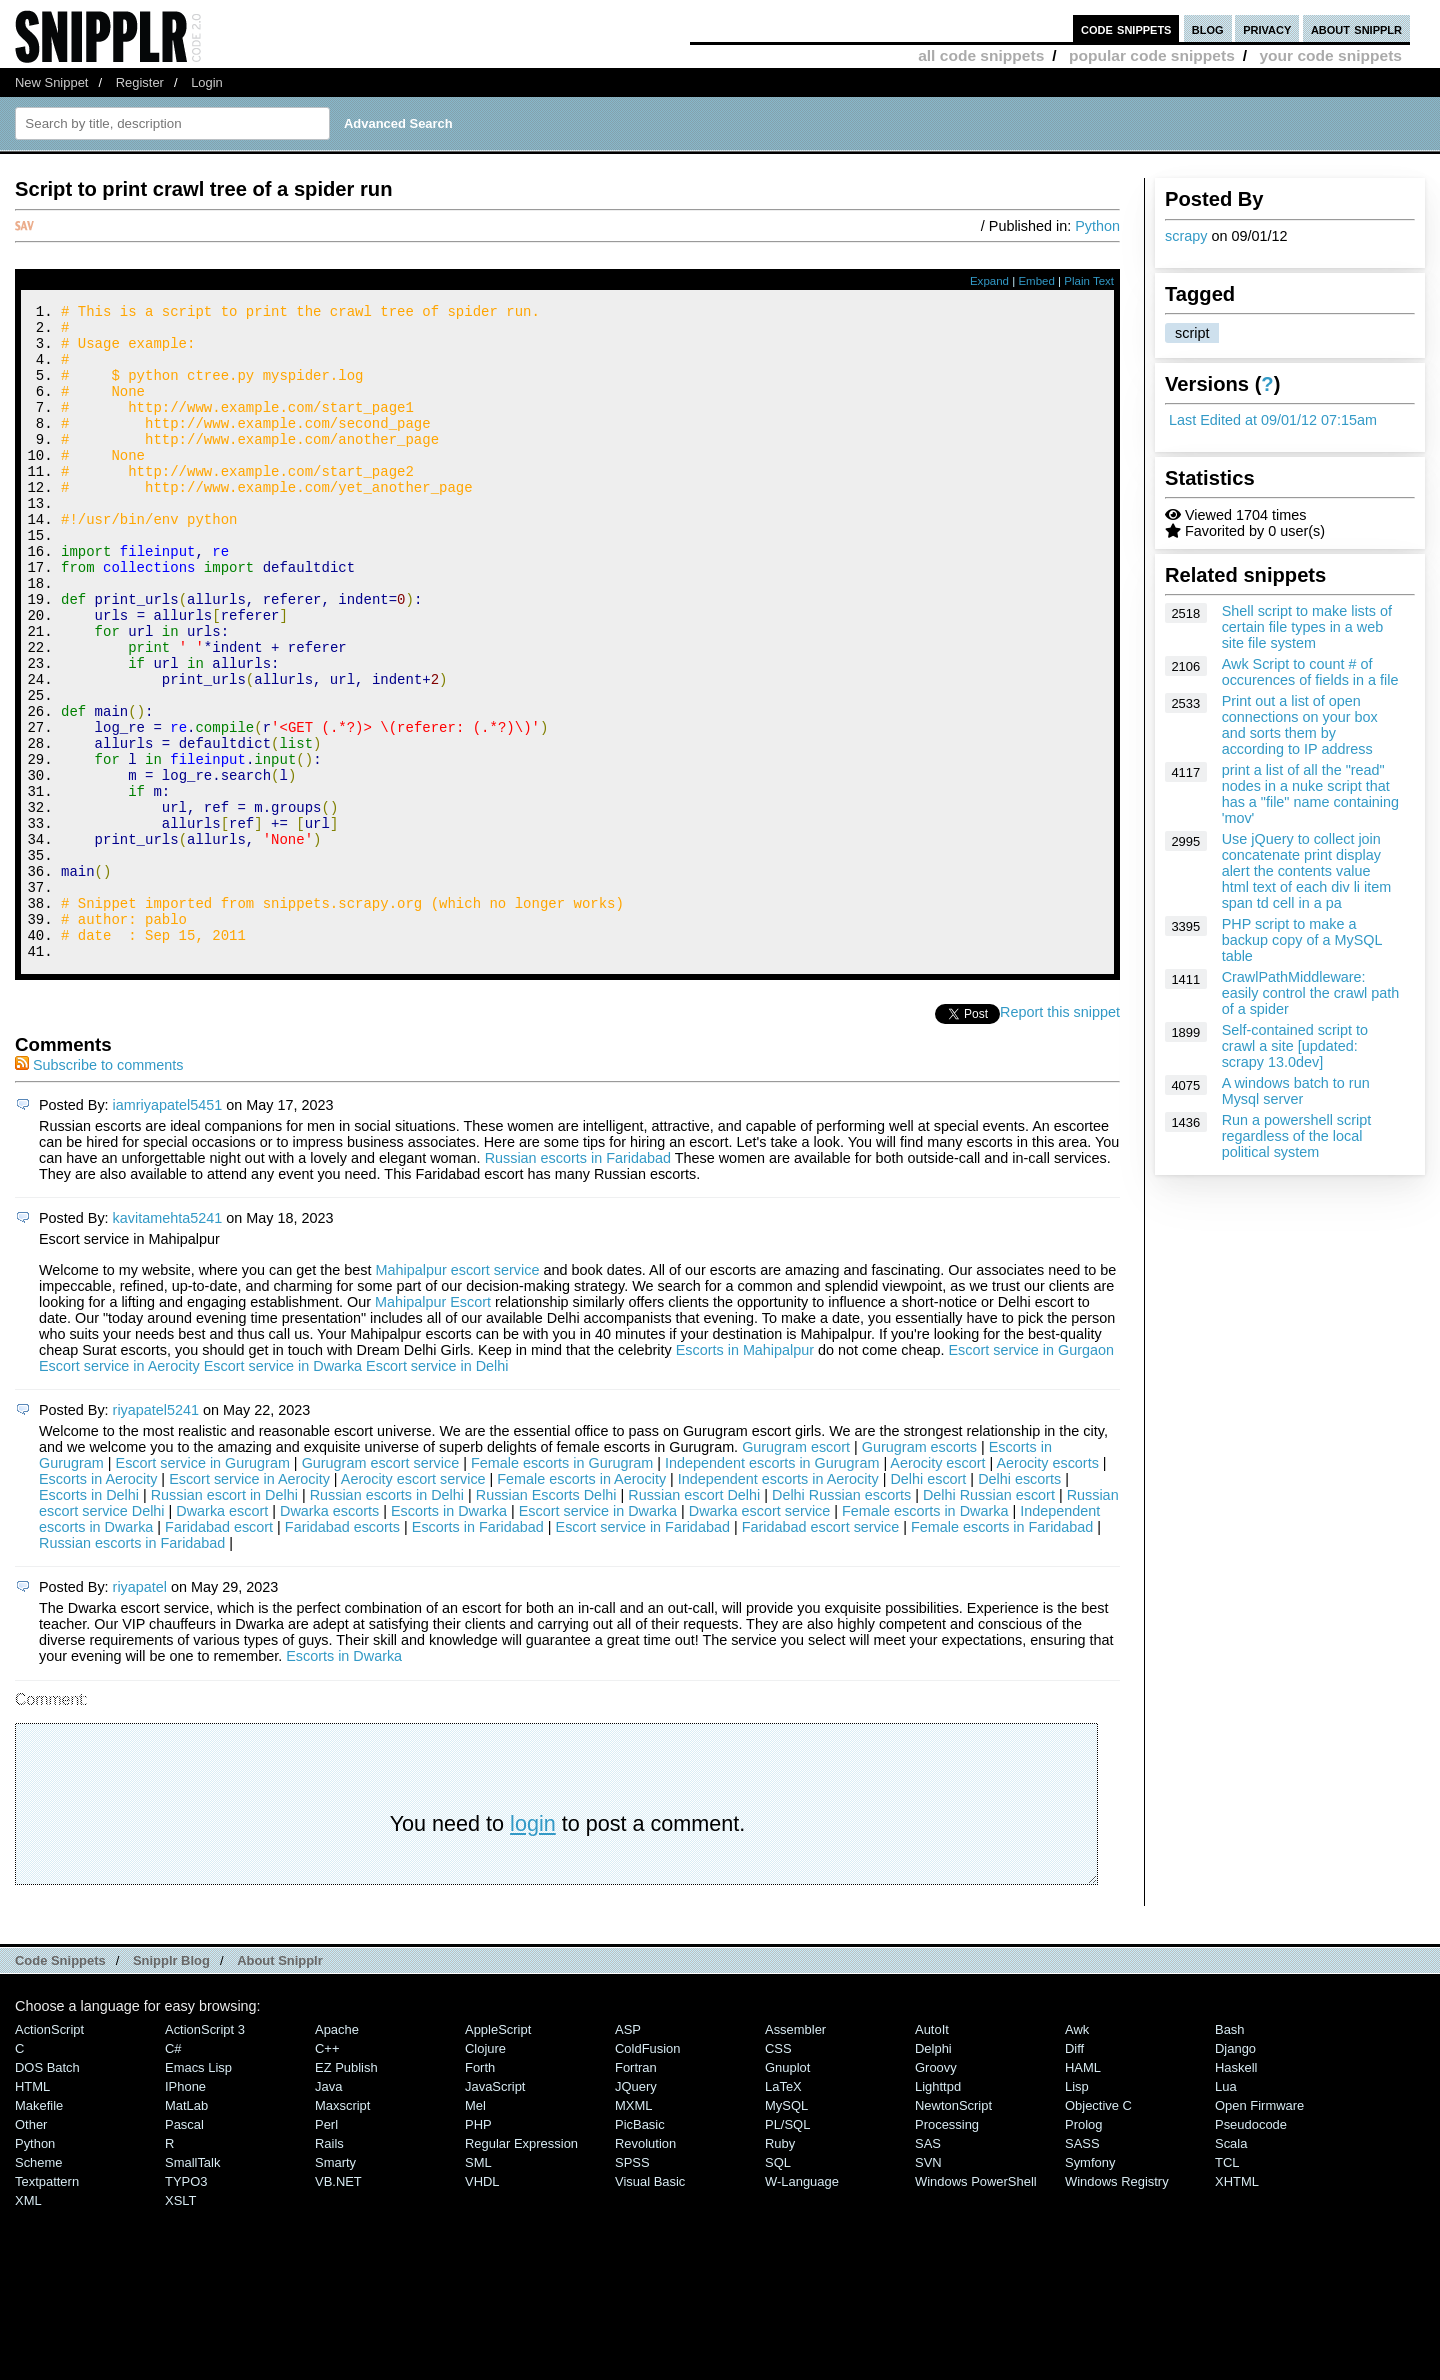  Describe the element at coordinates (498, 2152) in the screenshot. I see `AppleScript` at that location.